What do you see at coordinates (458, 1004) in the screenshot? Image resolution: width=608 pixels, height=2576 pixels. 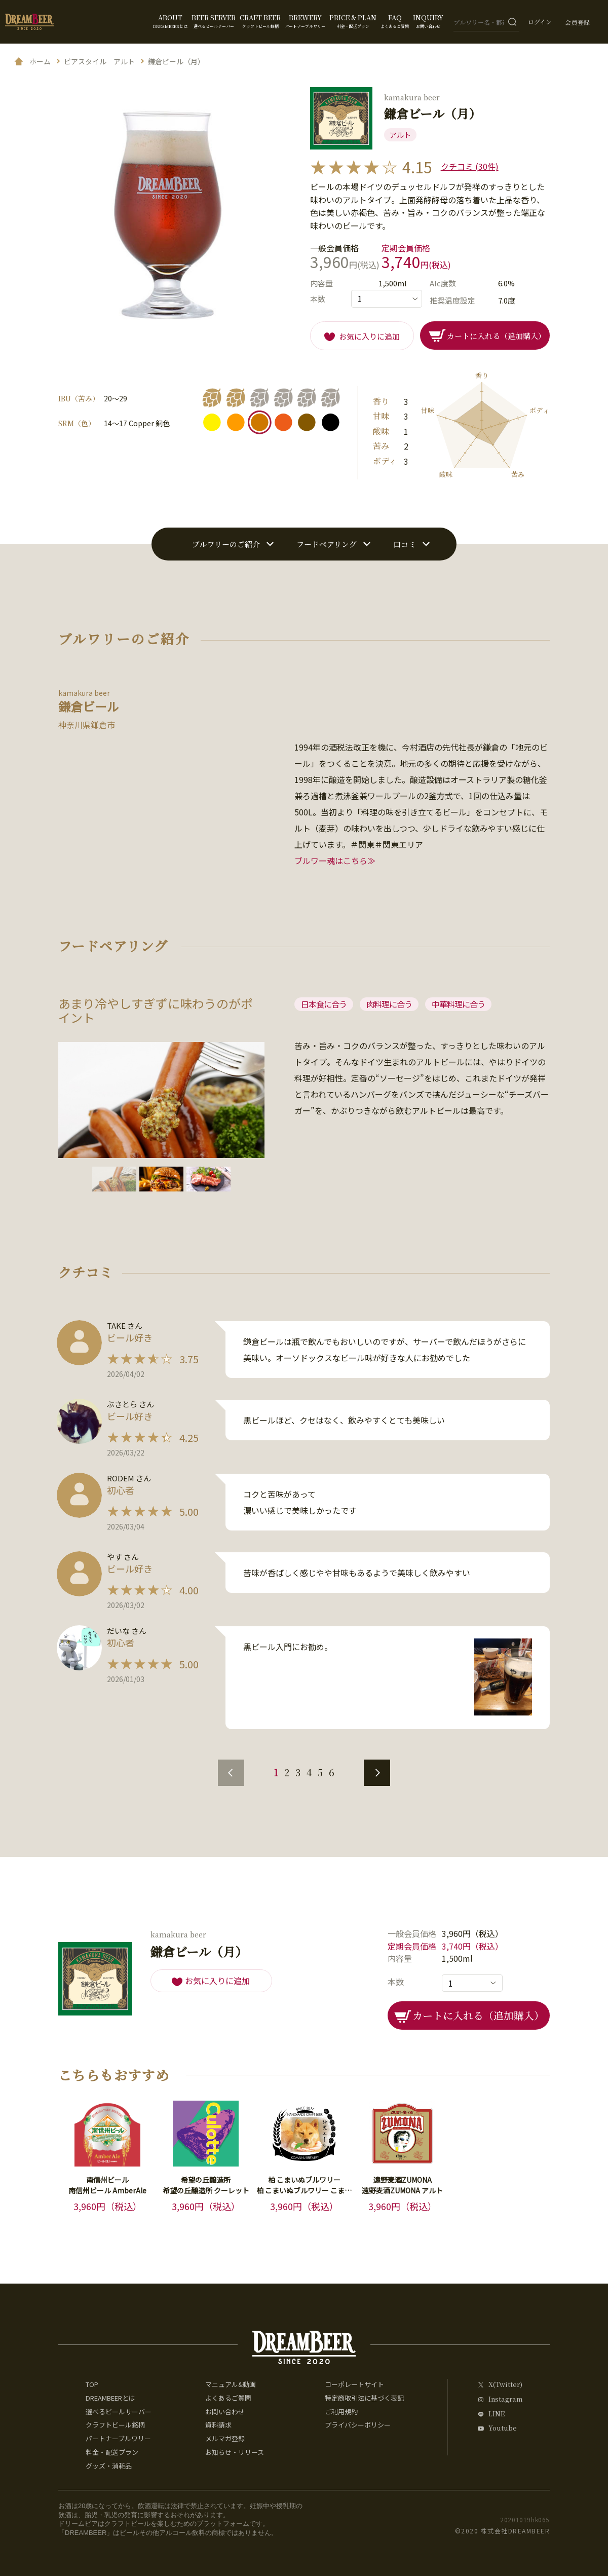 I see `中華料理に合う` at bounding box center [458, 1004].